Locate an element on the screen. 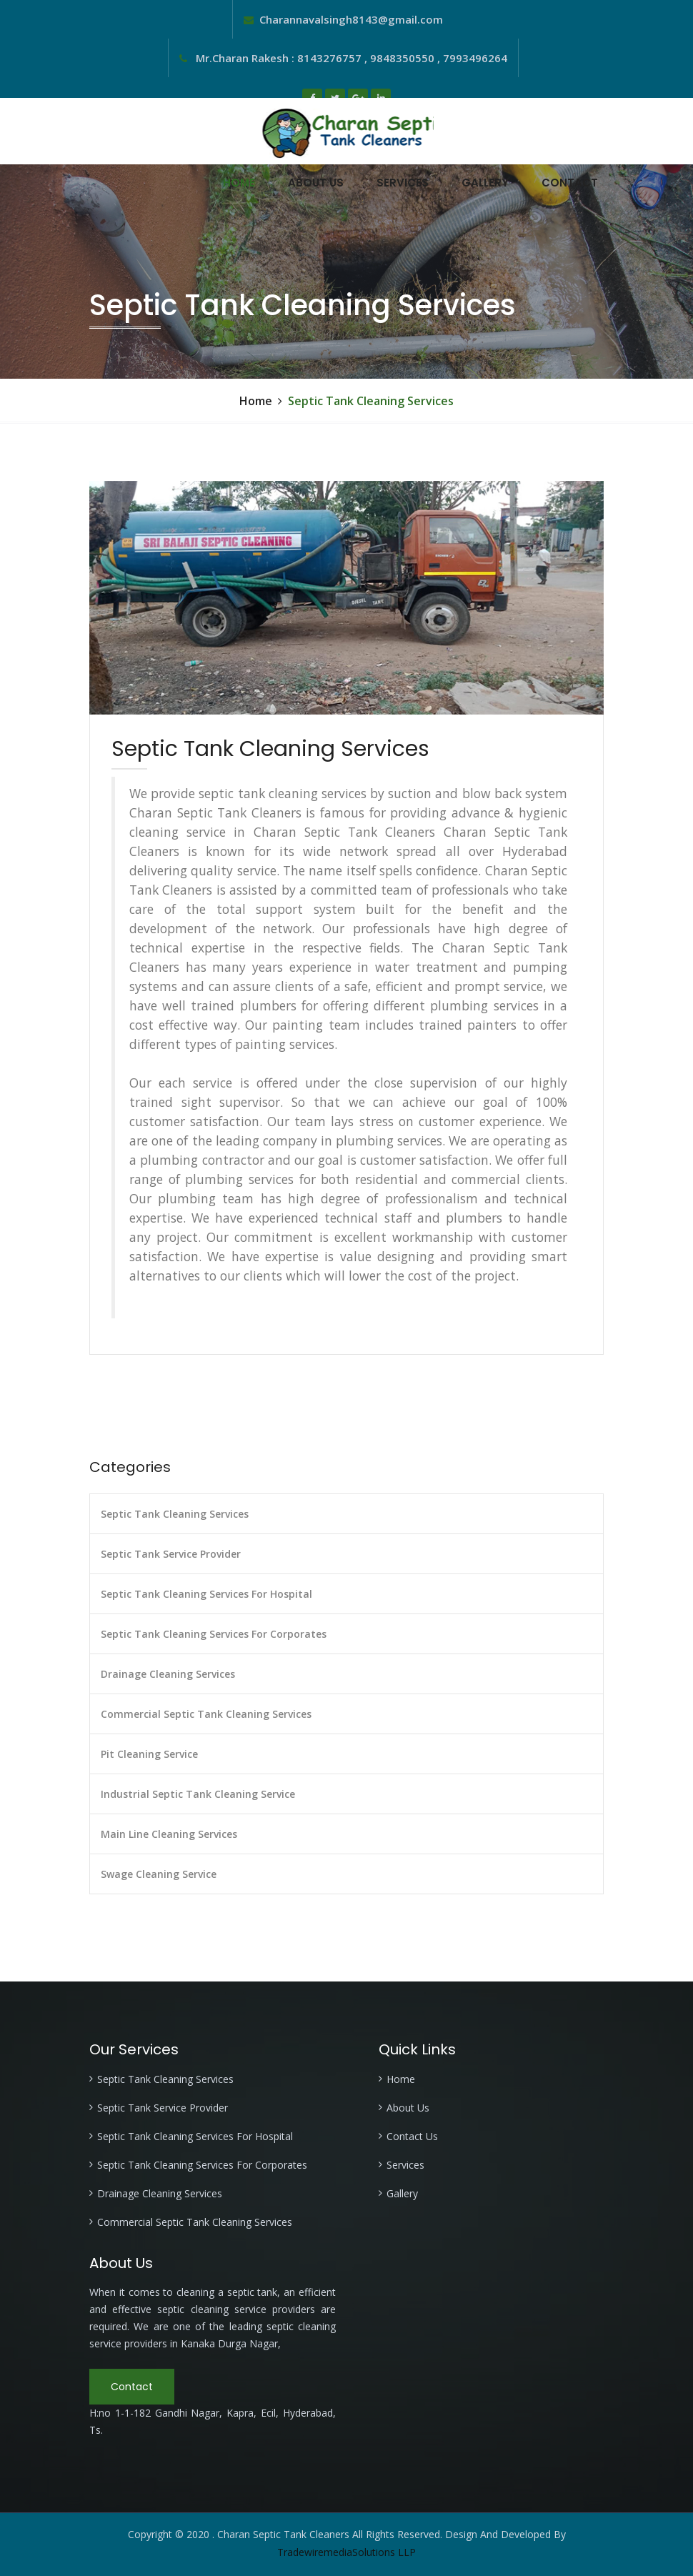 The width and height of the screenshot is (693, 2576). TradewiremediaSolutions LLP is located at coordinates (346, 2552).